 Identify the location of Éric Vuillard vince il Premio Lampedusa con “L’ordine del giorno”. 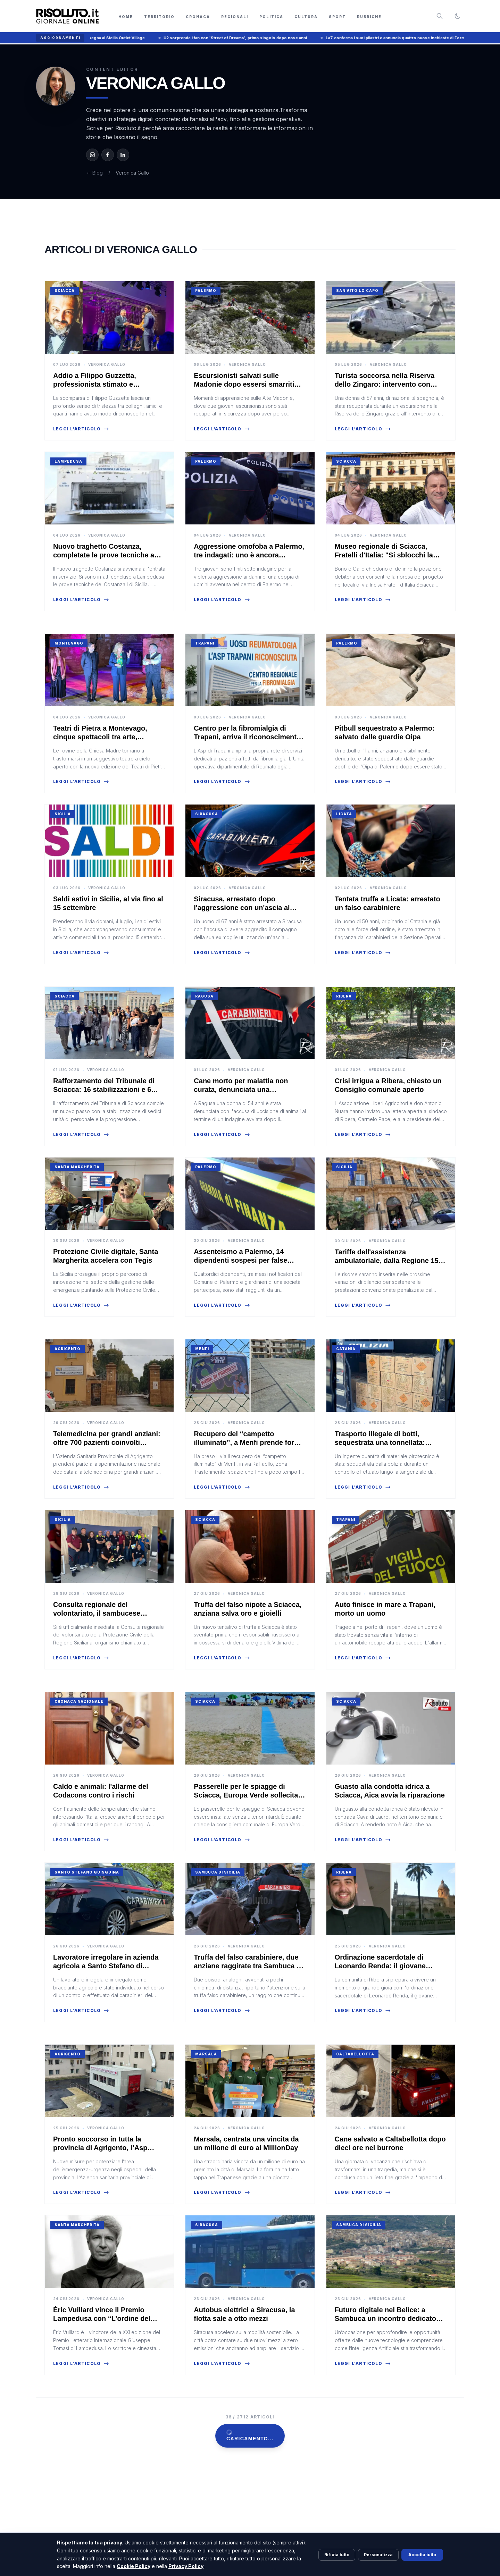
(101, 2318).